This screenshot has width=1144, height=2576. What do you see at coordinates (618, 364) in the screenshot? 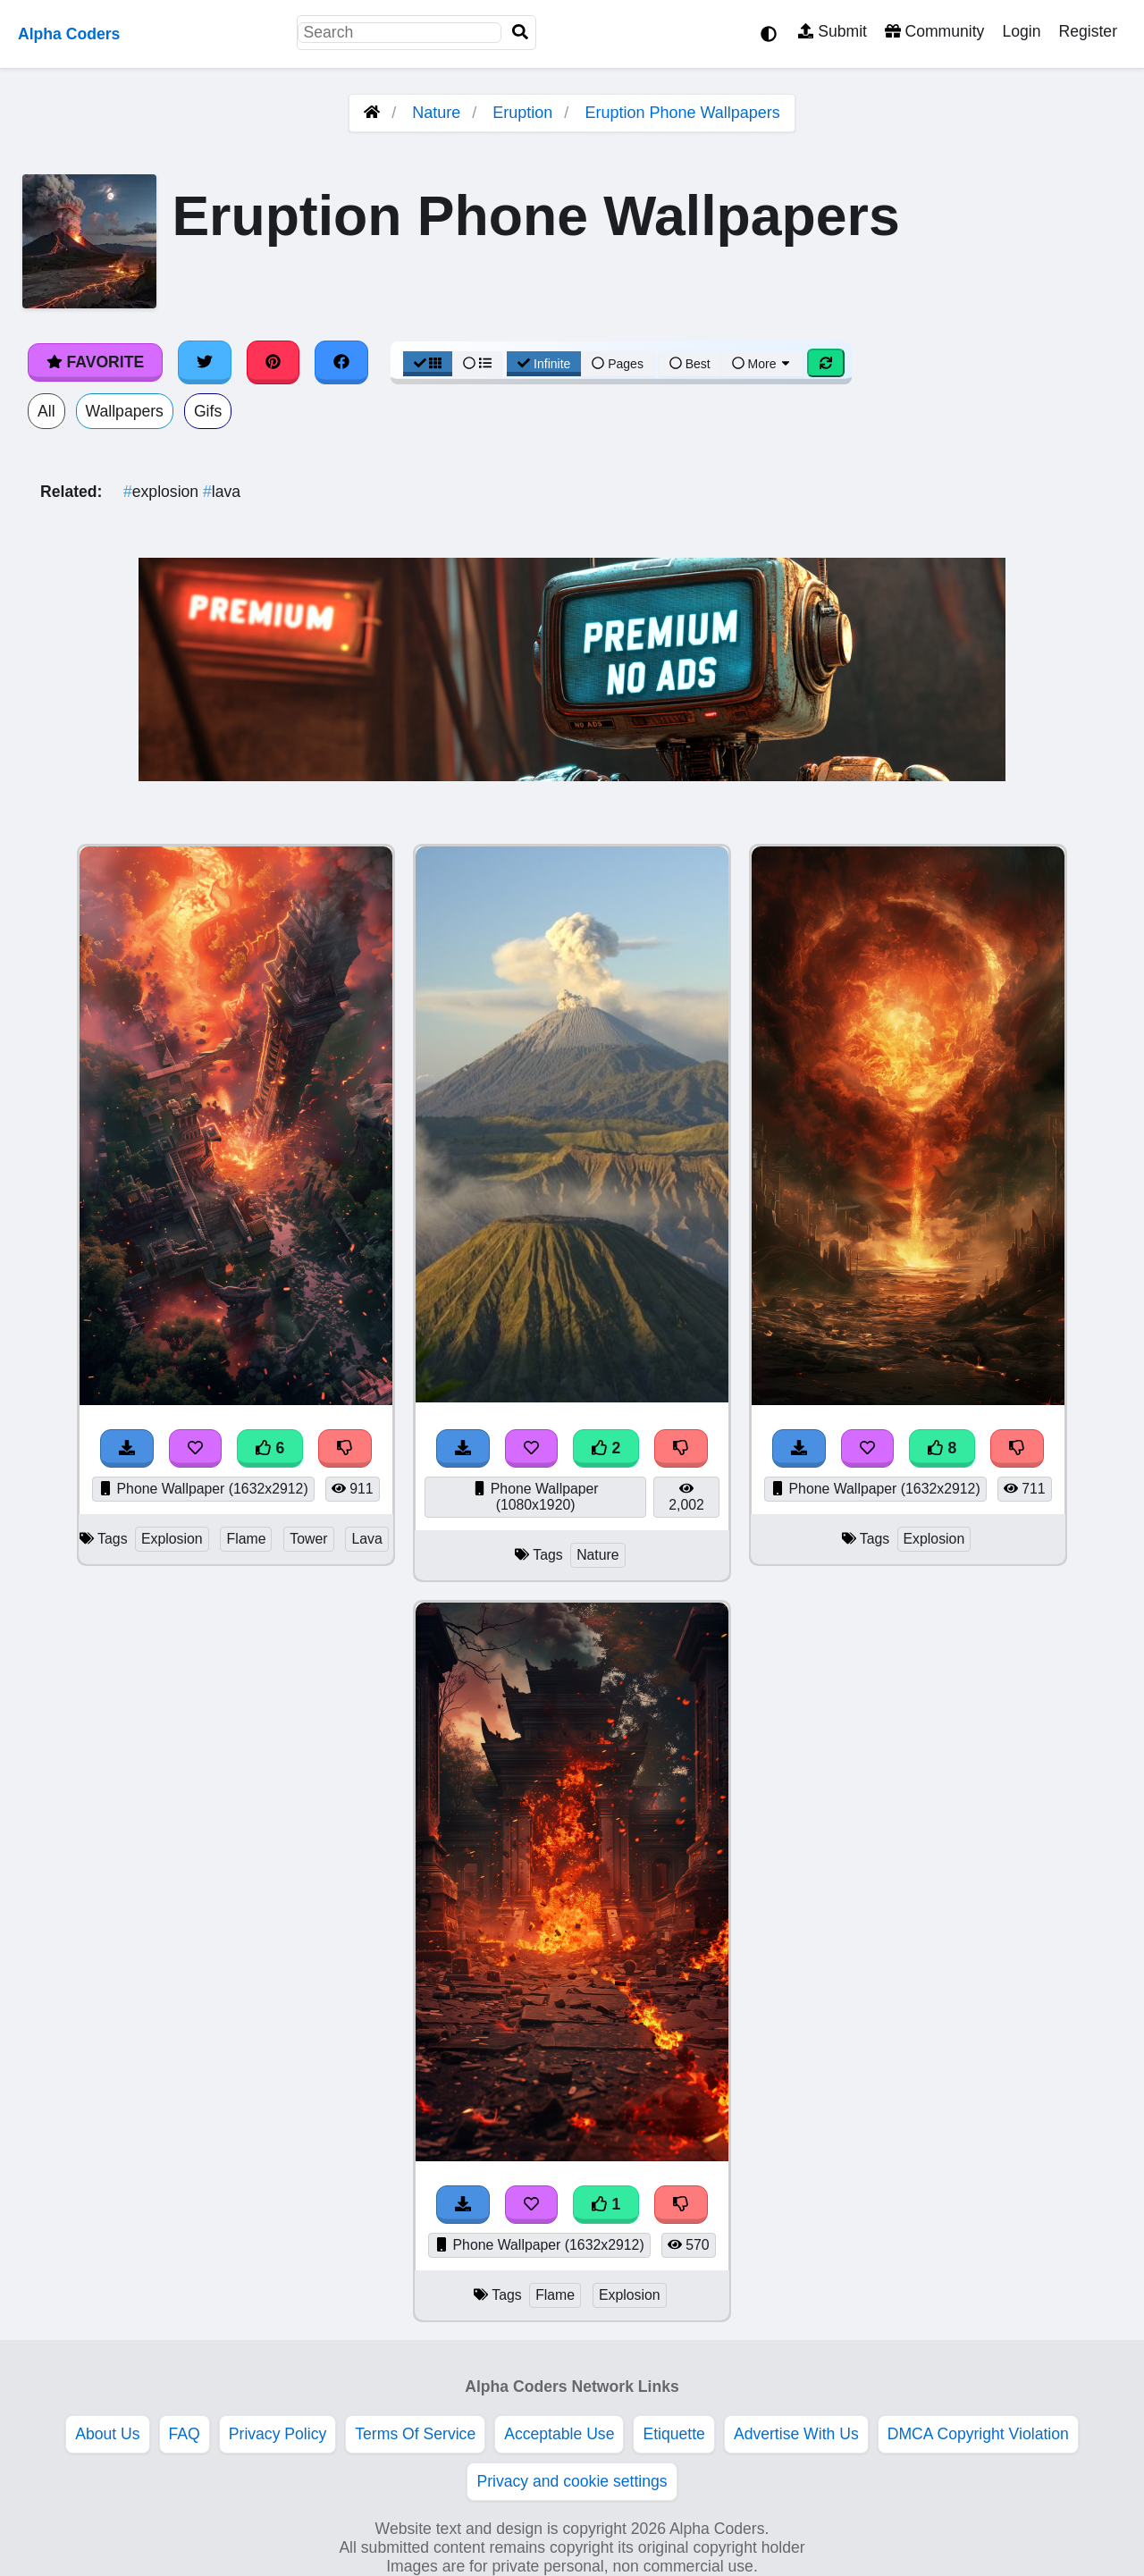
I see `Pages [Pagination View]` at bounding box center [618, 364].